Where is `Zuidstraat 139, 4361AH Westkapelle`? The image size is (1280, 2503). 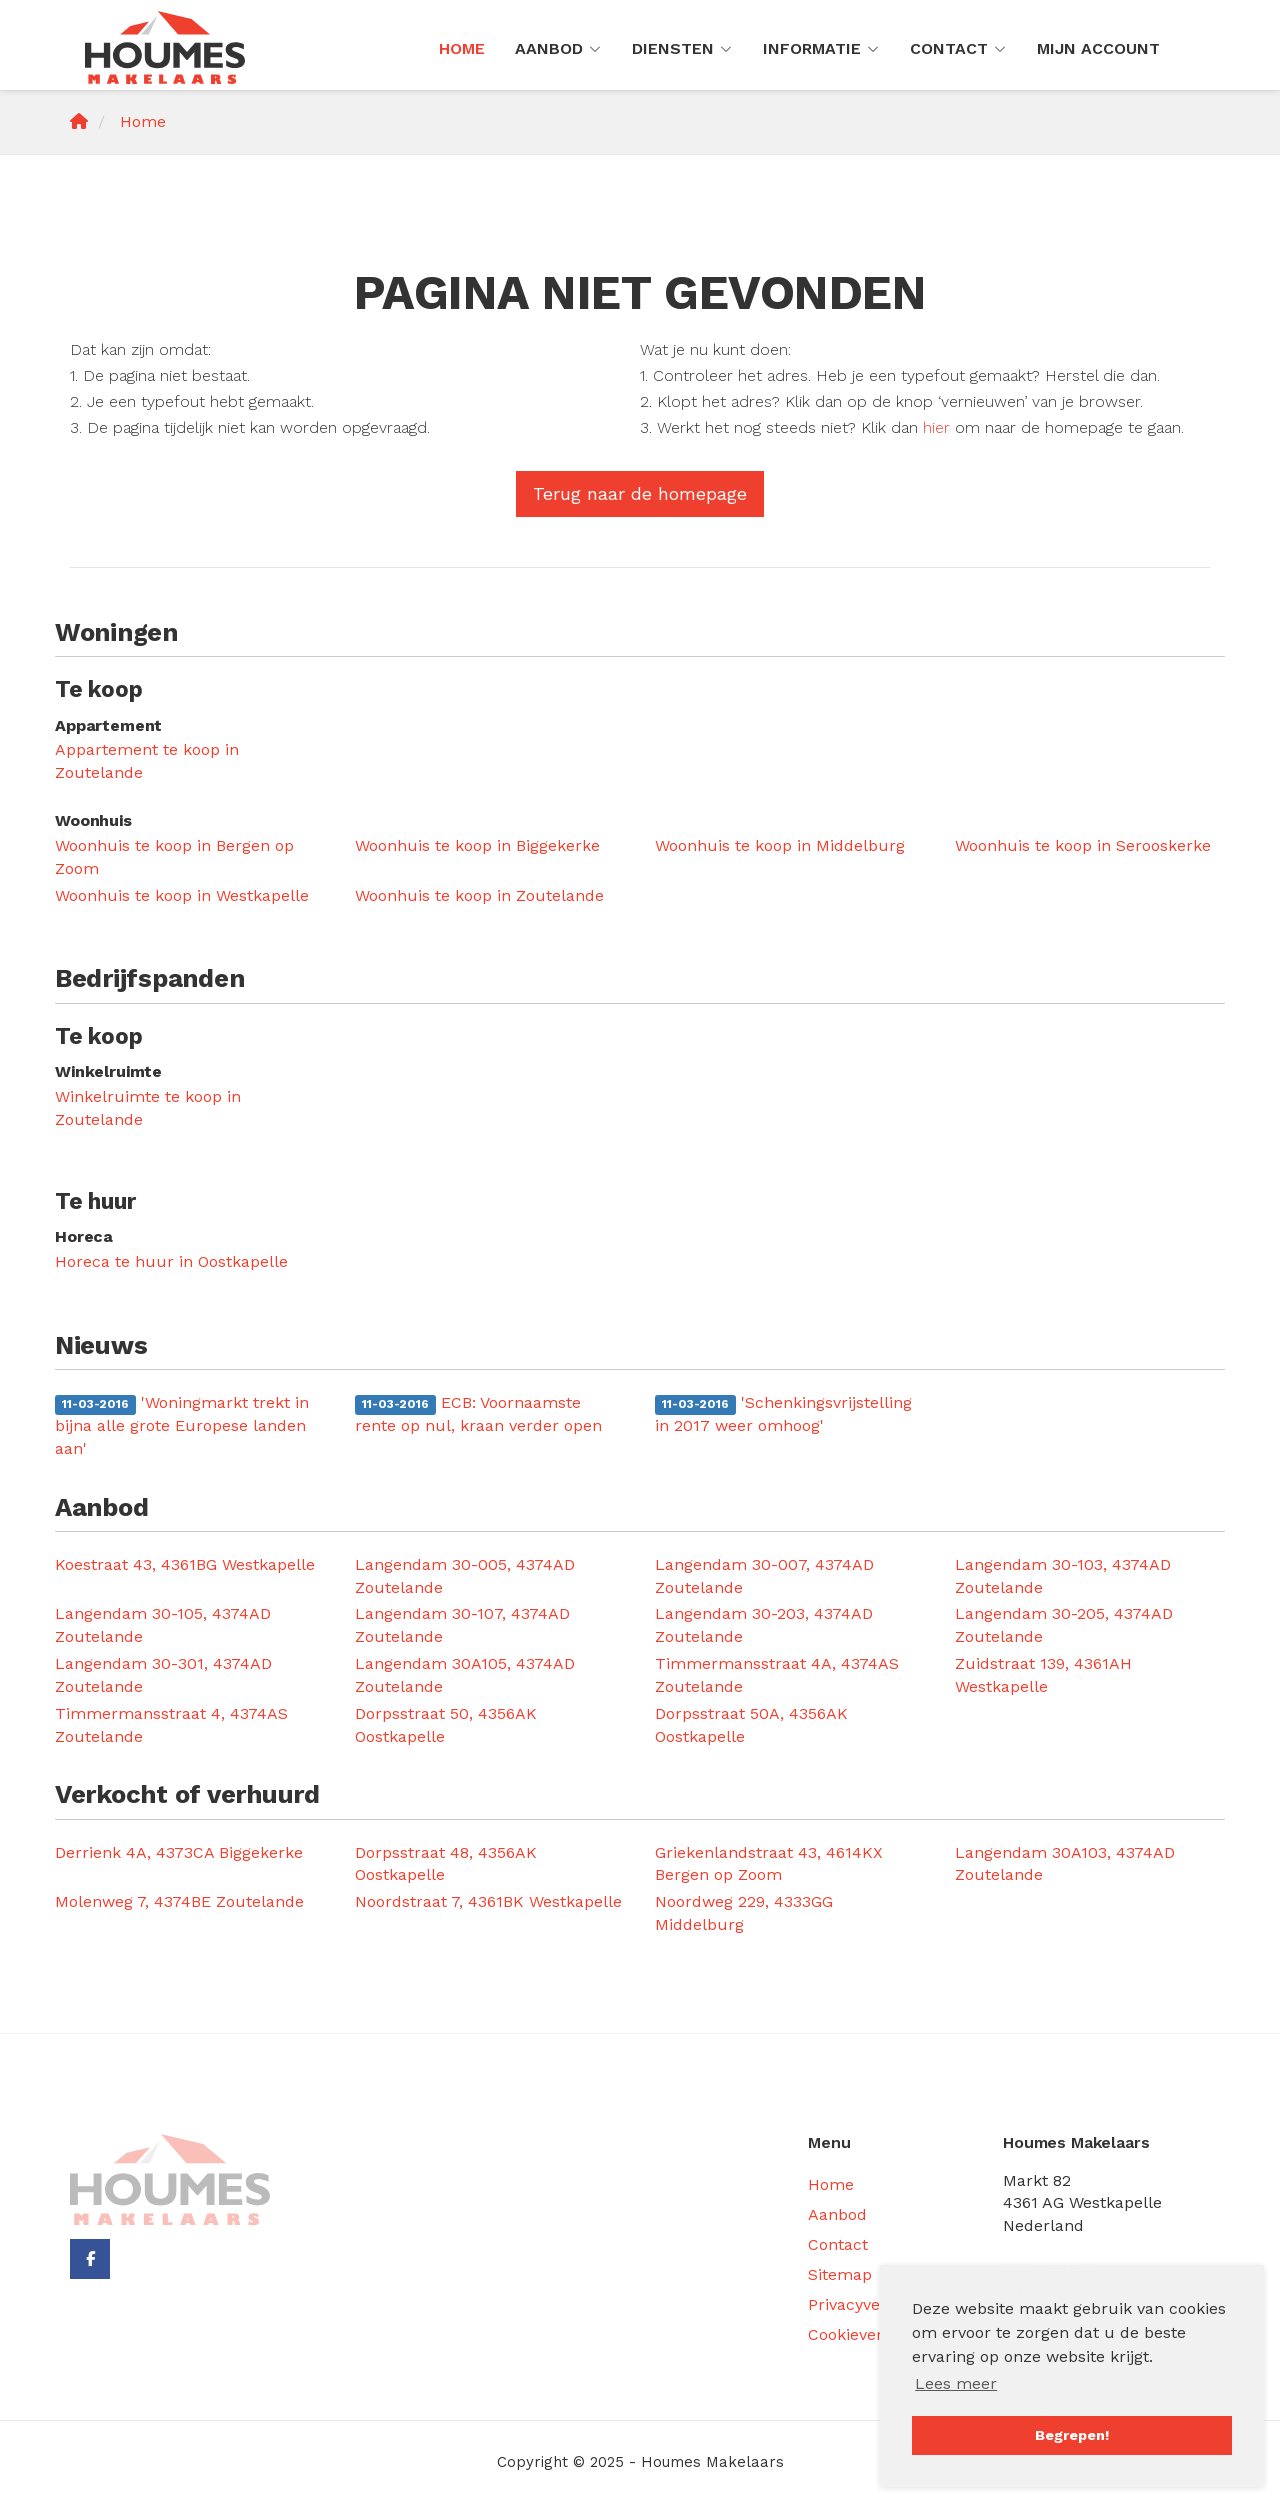 Zuidstraat 139, 4361AH Westkapelle is located at coordinates (1043, 1675).